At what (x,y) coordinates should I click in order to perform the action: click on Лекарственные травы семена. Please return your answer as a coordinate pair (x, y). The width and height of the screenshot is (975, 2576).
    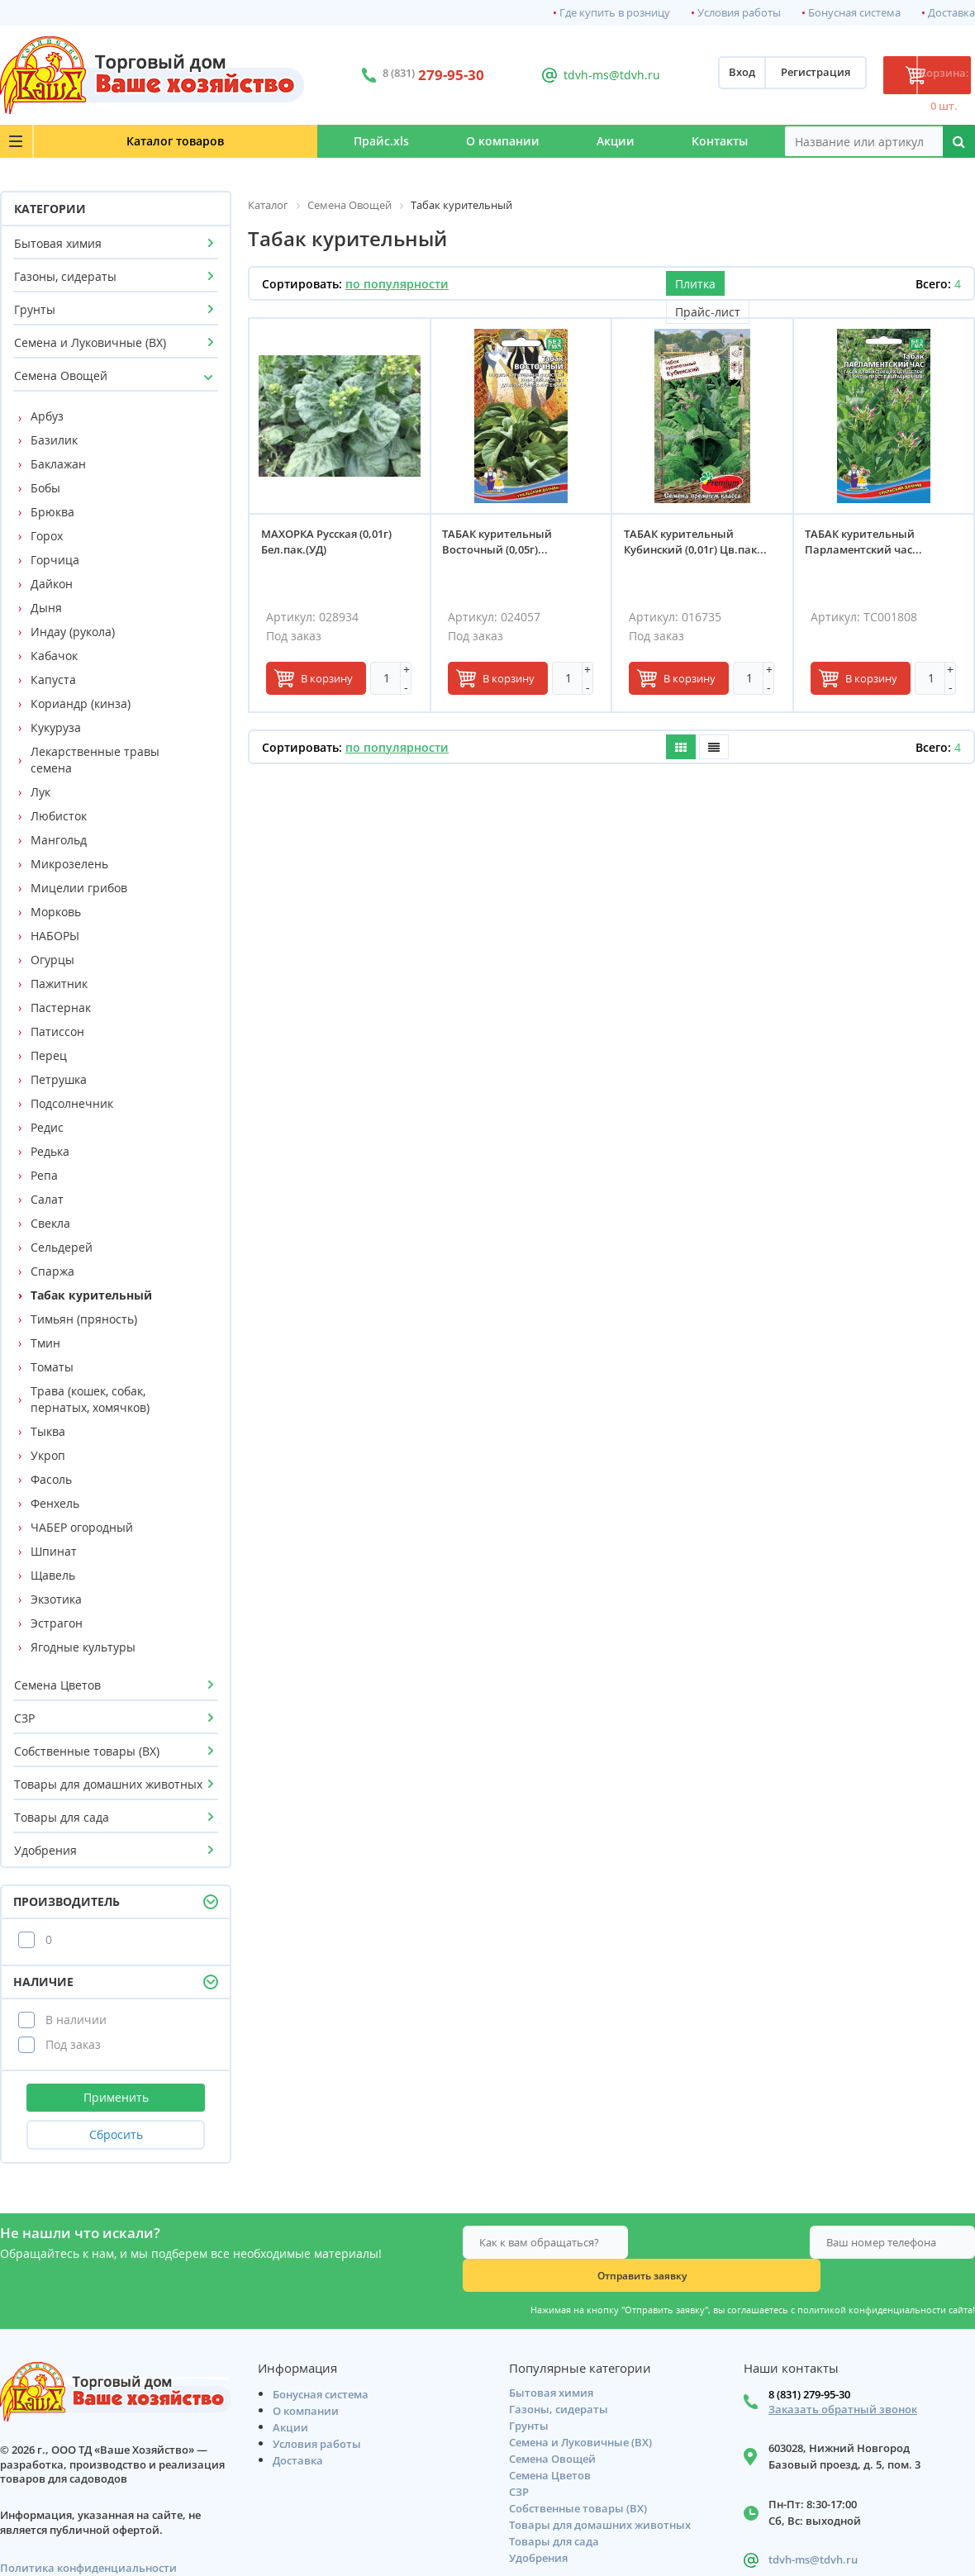
    Looking at the image, I should click on (95, 760).